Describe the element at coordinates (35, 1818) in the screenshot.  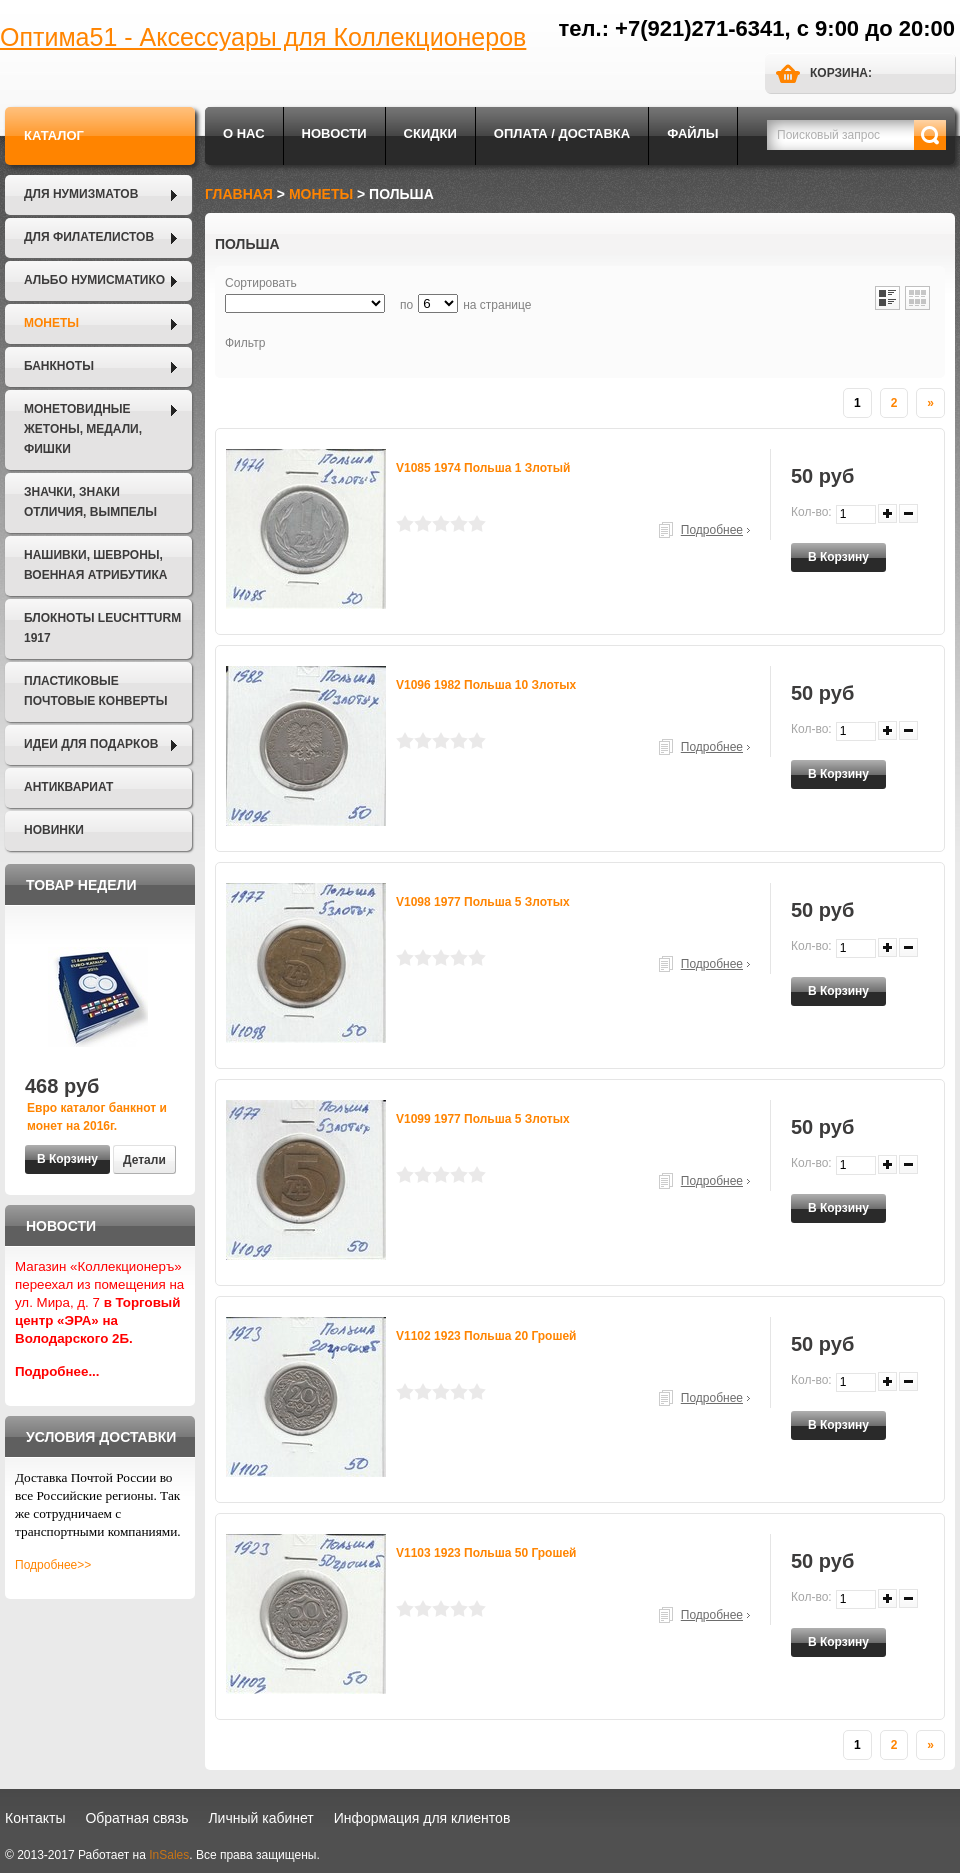
I see `Контакты` at that location.